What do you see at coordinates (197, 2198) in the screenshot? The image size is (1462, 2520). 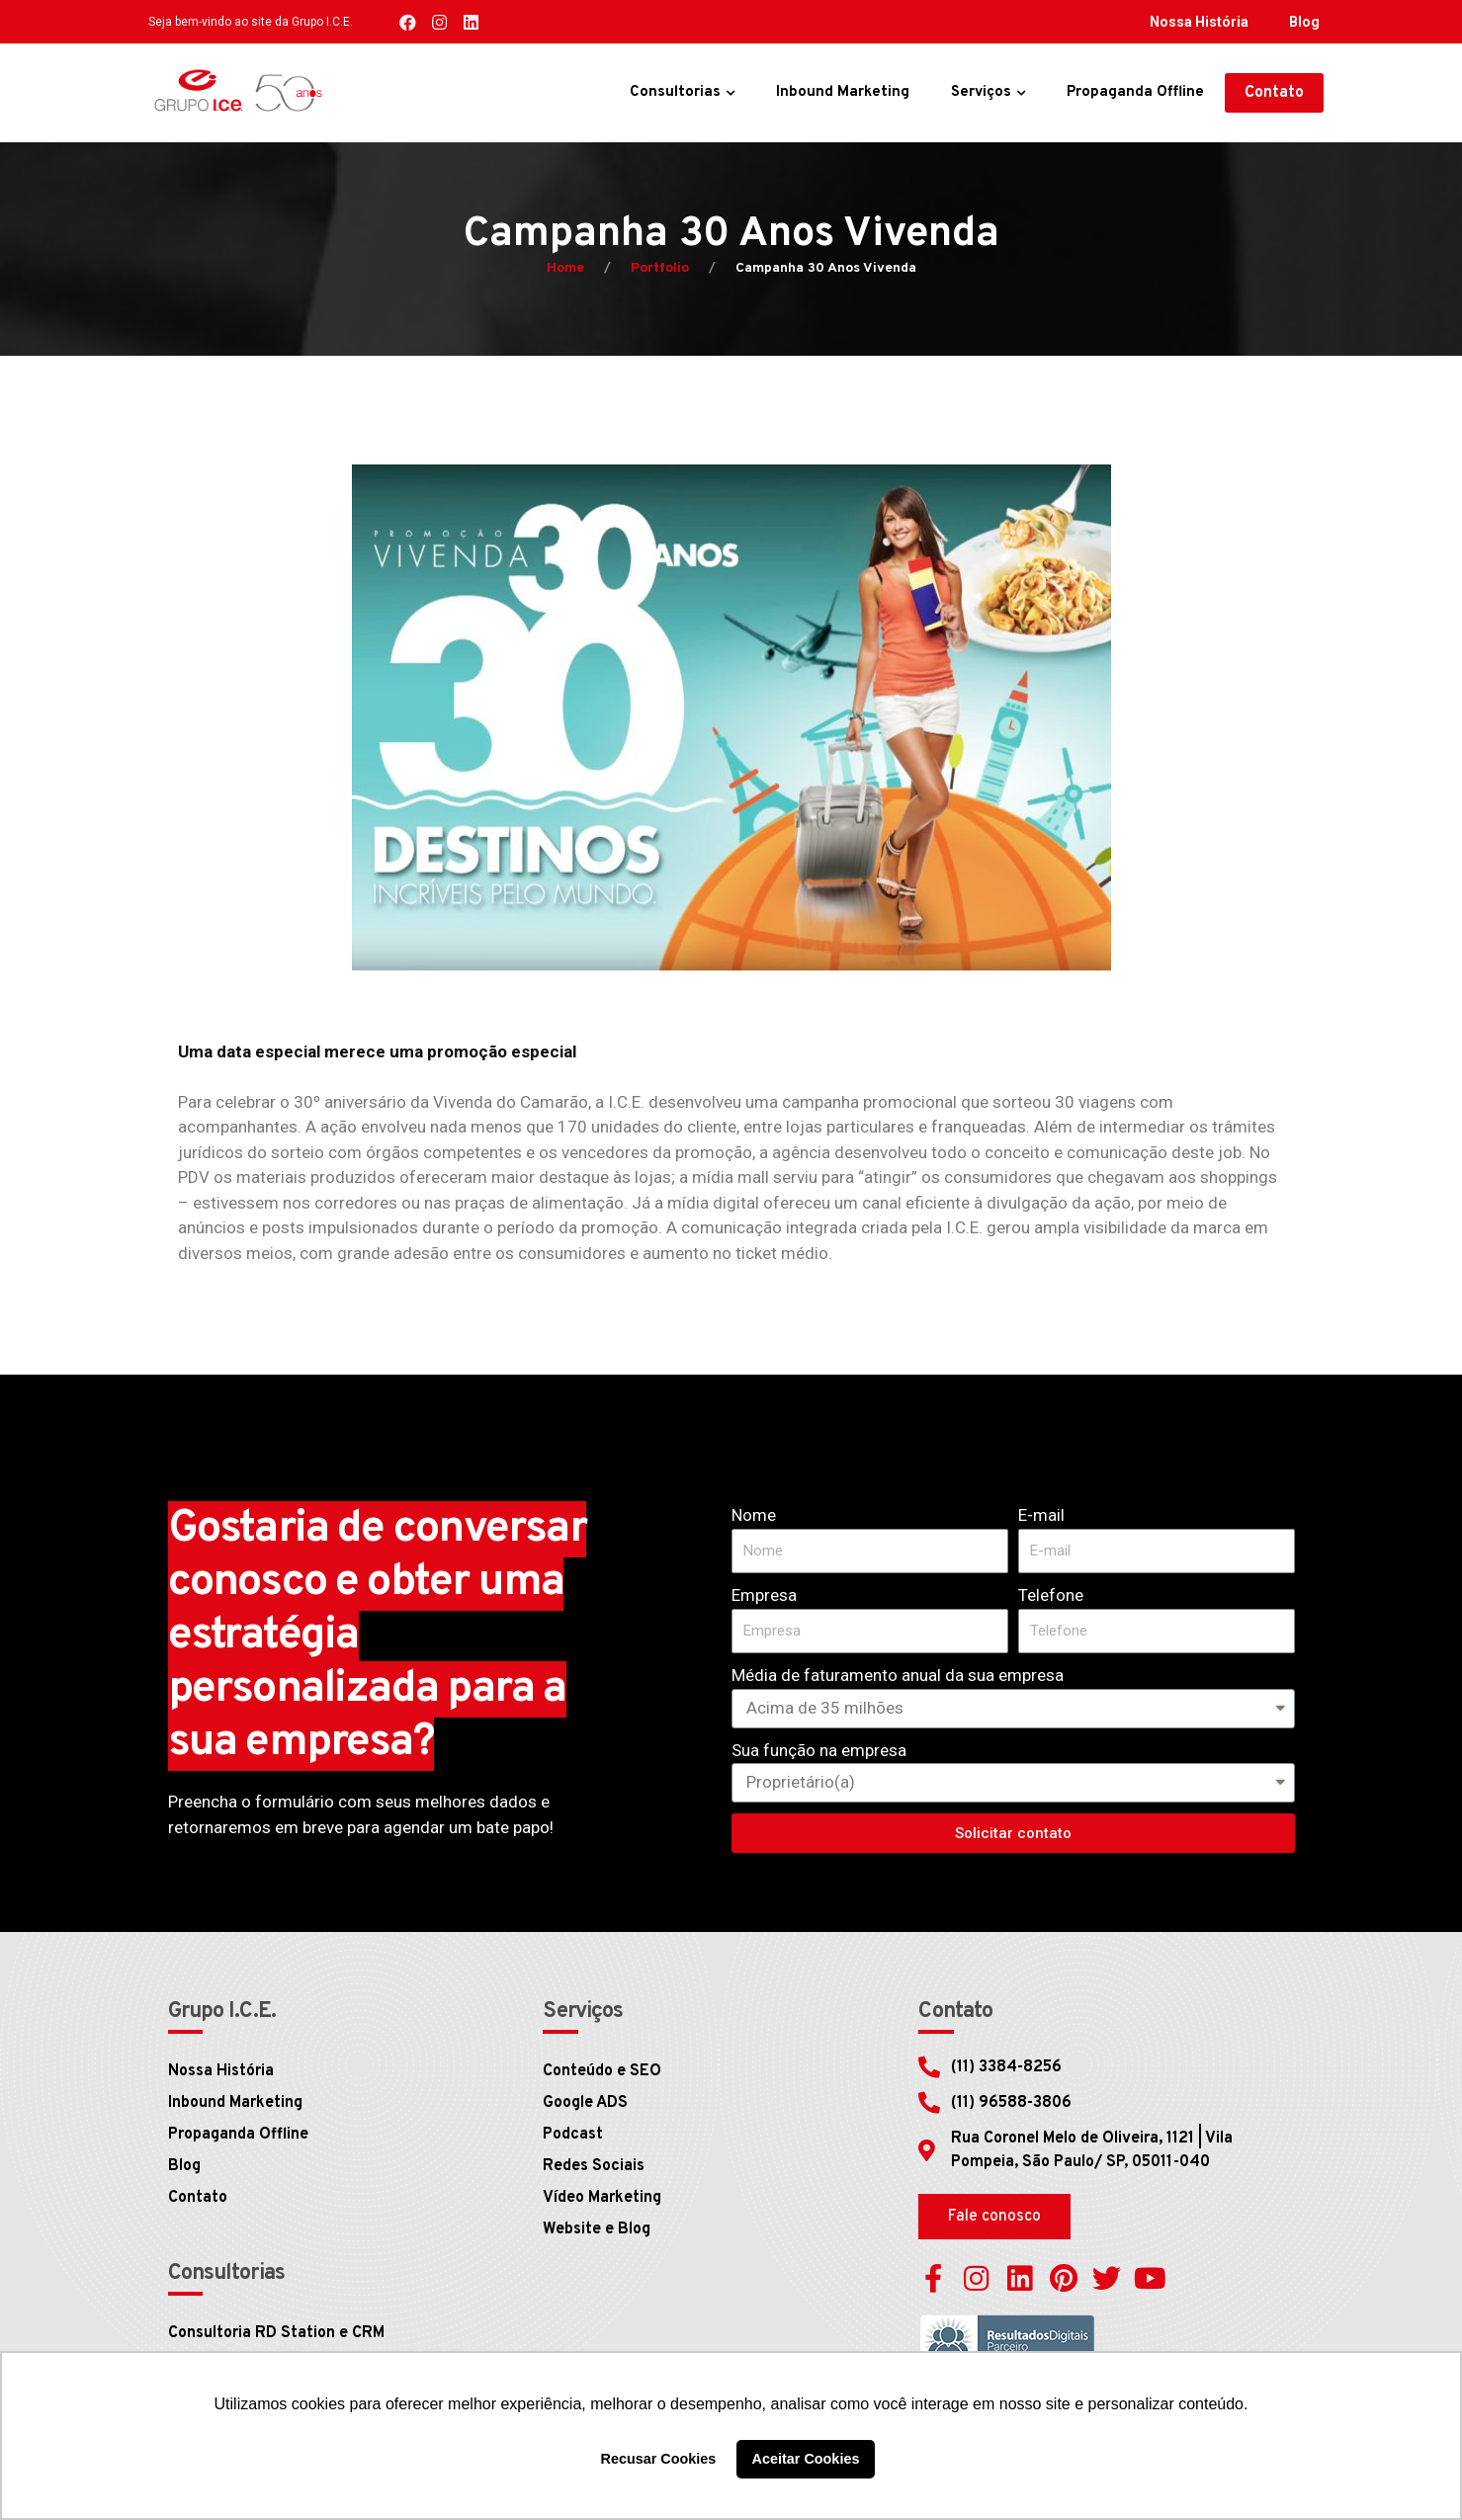 I see `Contato` at bounding box center [197, 2198].